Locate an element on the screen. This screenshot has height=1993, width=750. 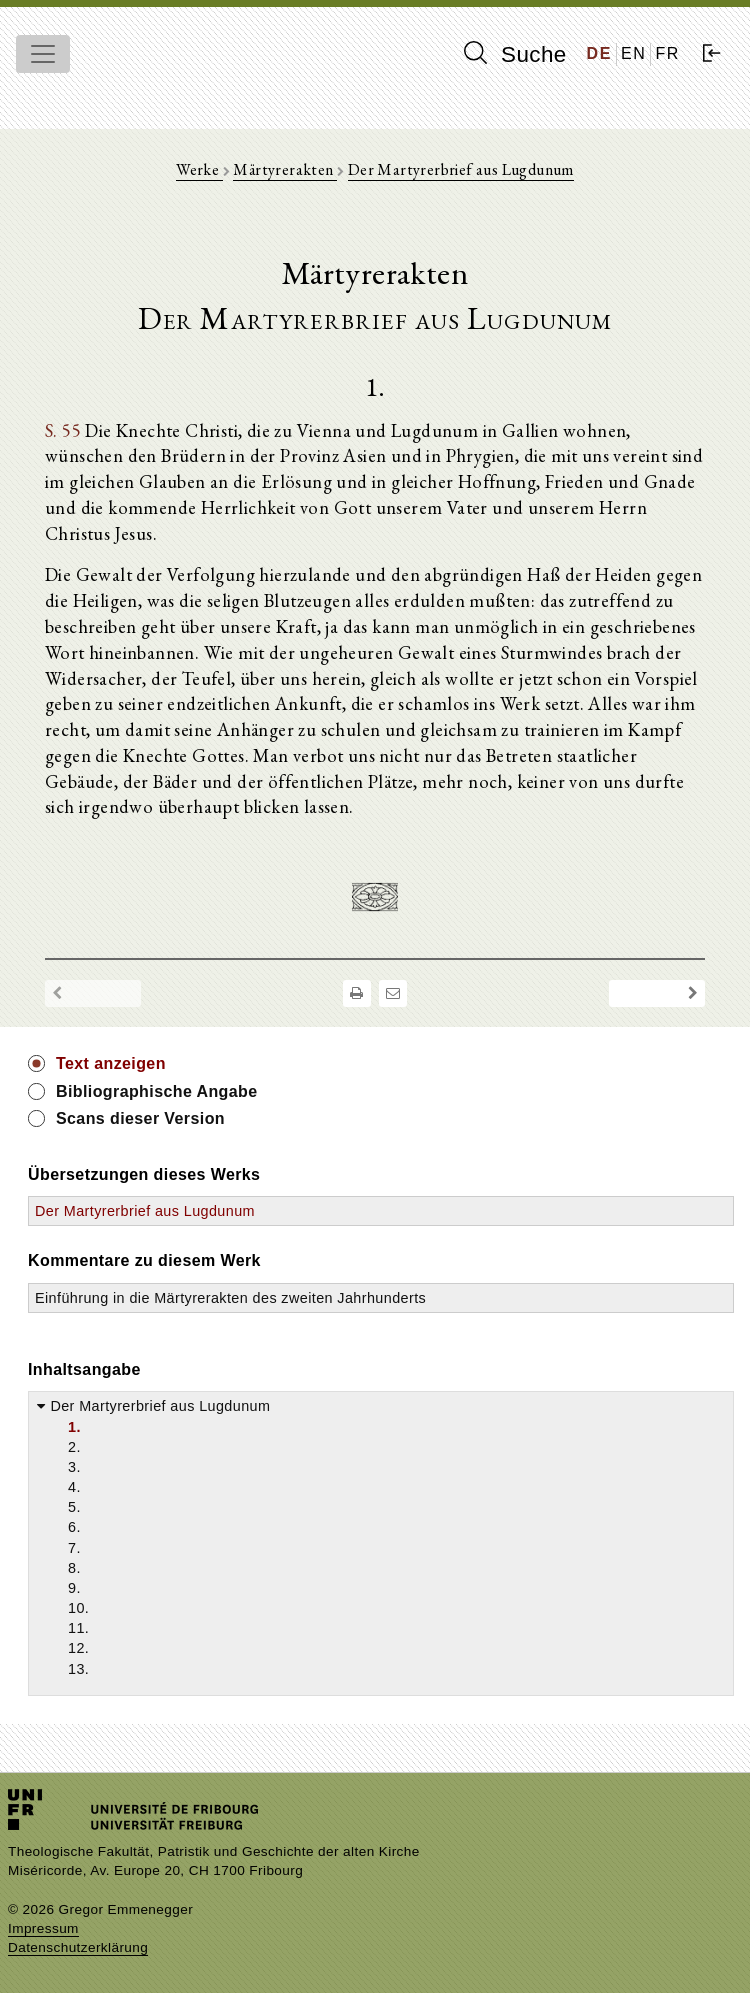
Märtyrerakten is located at coordinates (285, 169).